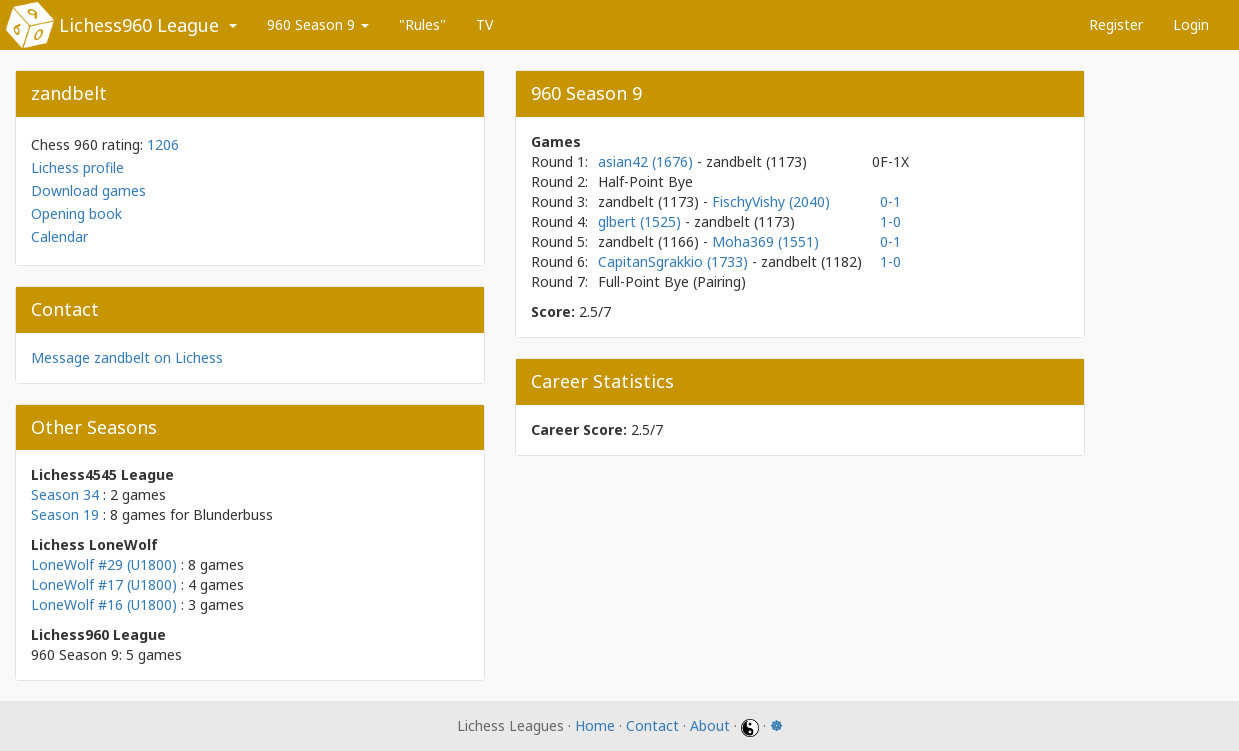  Describe the element at coordinates (422, 24) in the screenshot. I see `"Rules"` at that location.